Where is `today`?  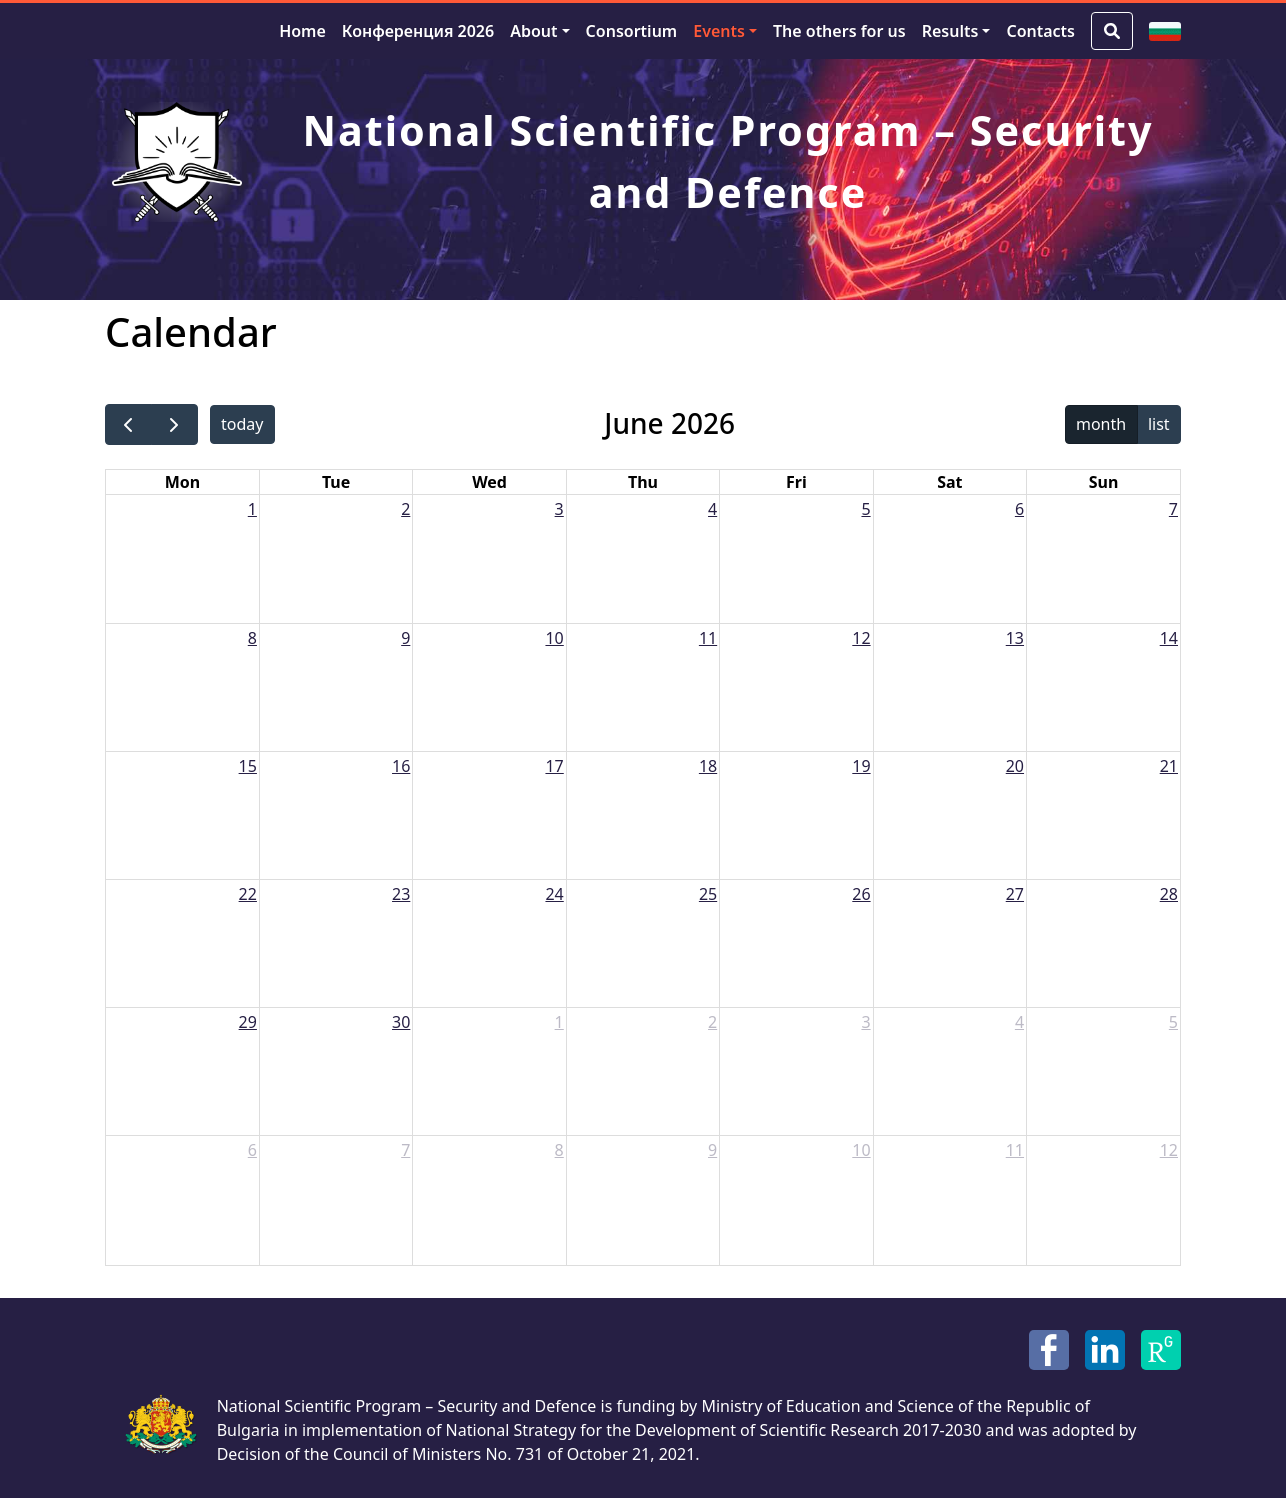
today is located at coordinates (242, 424).